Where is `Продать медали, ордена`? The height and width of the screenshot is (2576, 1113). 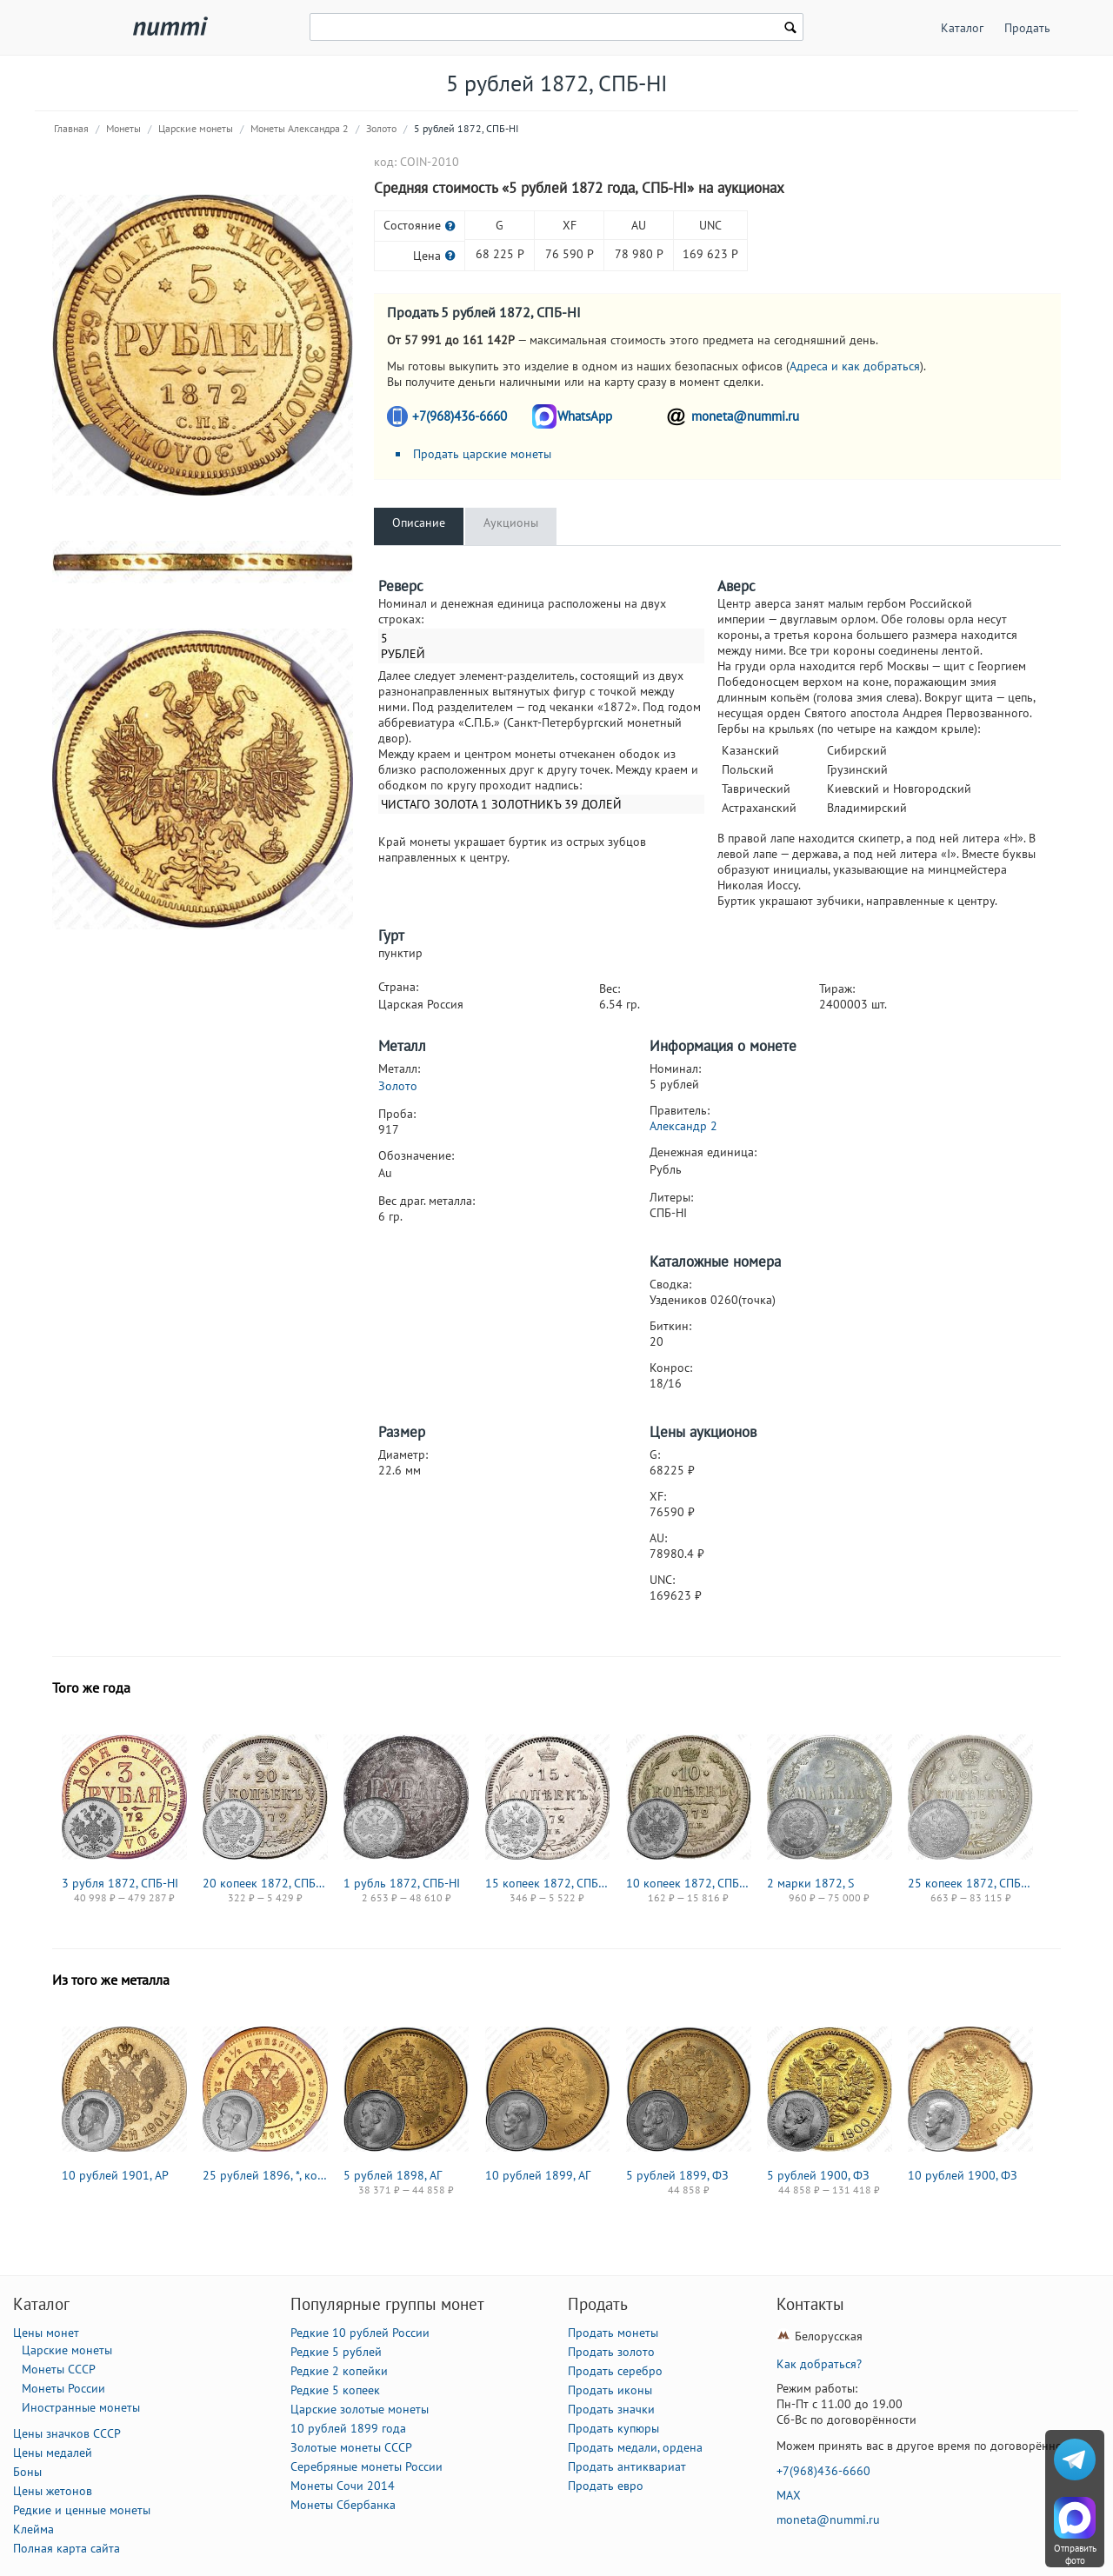
Продать медали, ордена is located at coordinates (635, 2447).